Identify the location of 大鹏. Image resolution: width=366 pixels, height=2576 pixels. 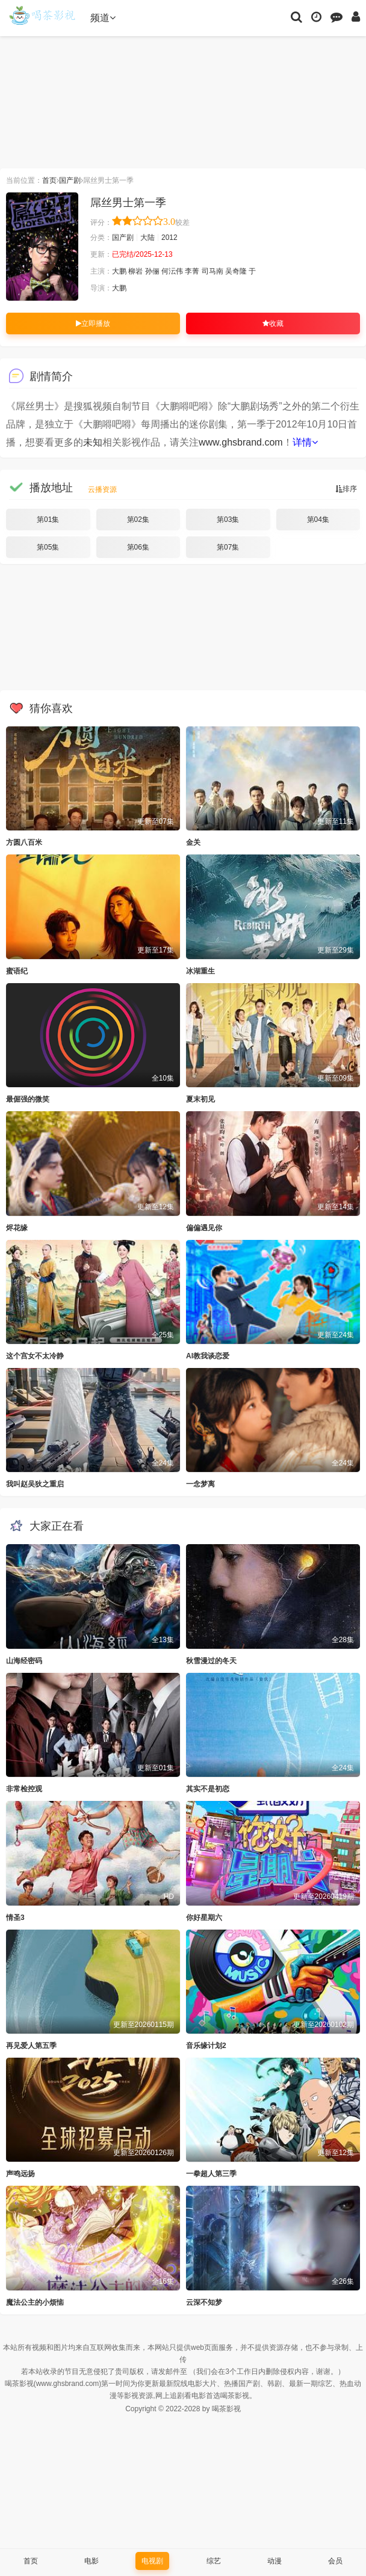
(119, 271).